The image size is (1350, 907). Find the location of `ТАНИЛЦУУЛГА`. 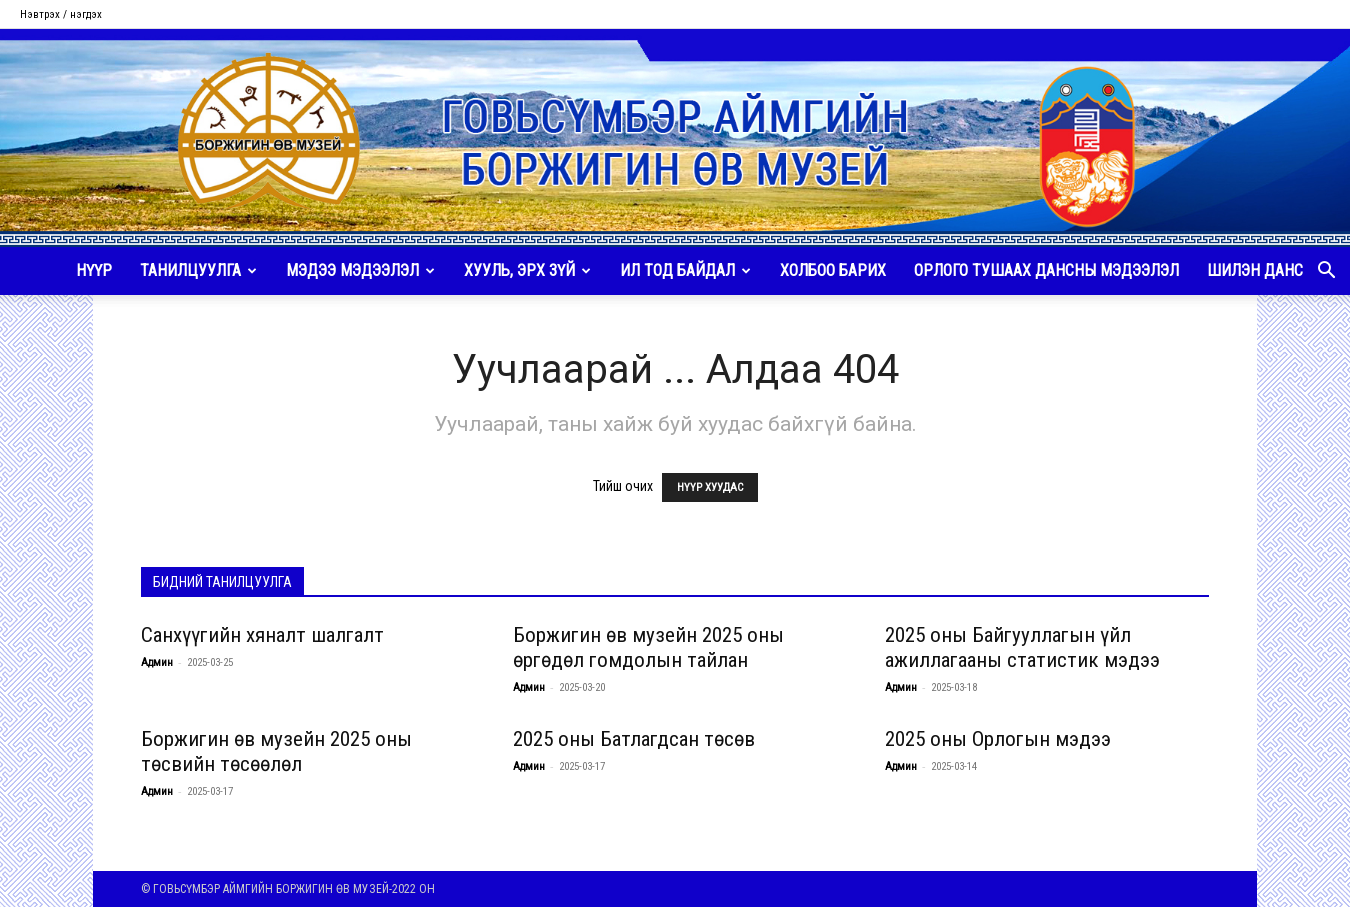

ТАНИЛЦУУЛГА is located at coordinates (198, 270).